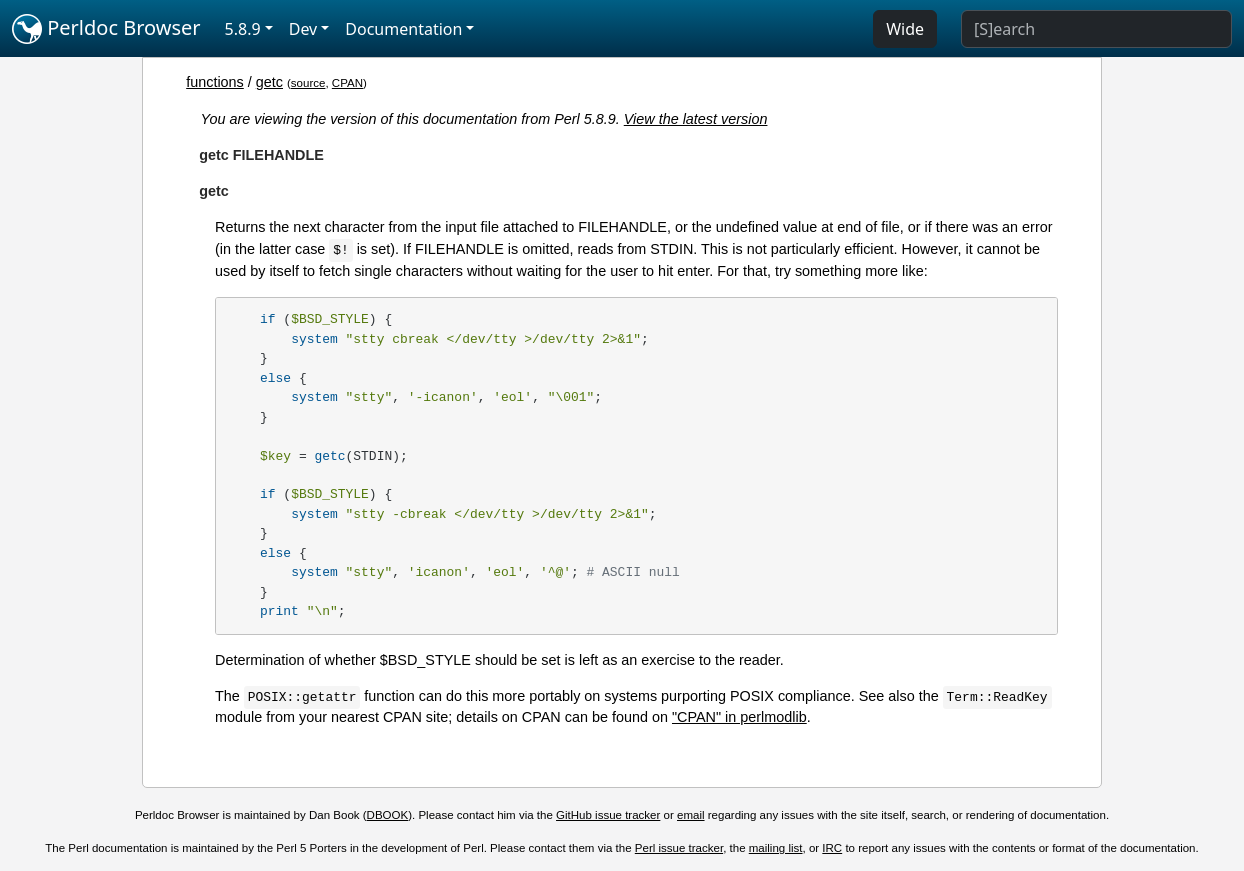 The image size is (1244, 871). Describe the element at coordinates (832, 848) in the screenshot. I see `IRC` at that location.